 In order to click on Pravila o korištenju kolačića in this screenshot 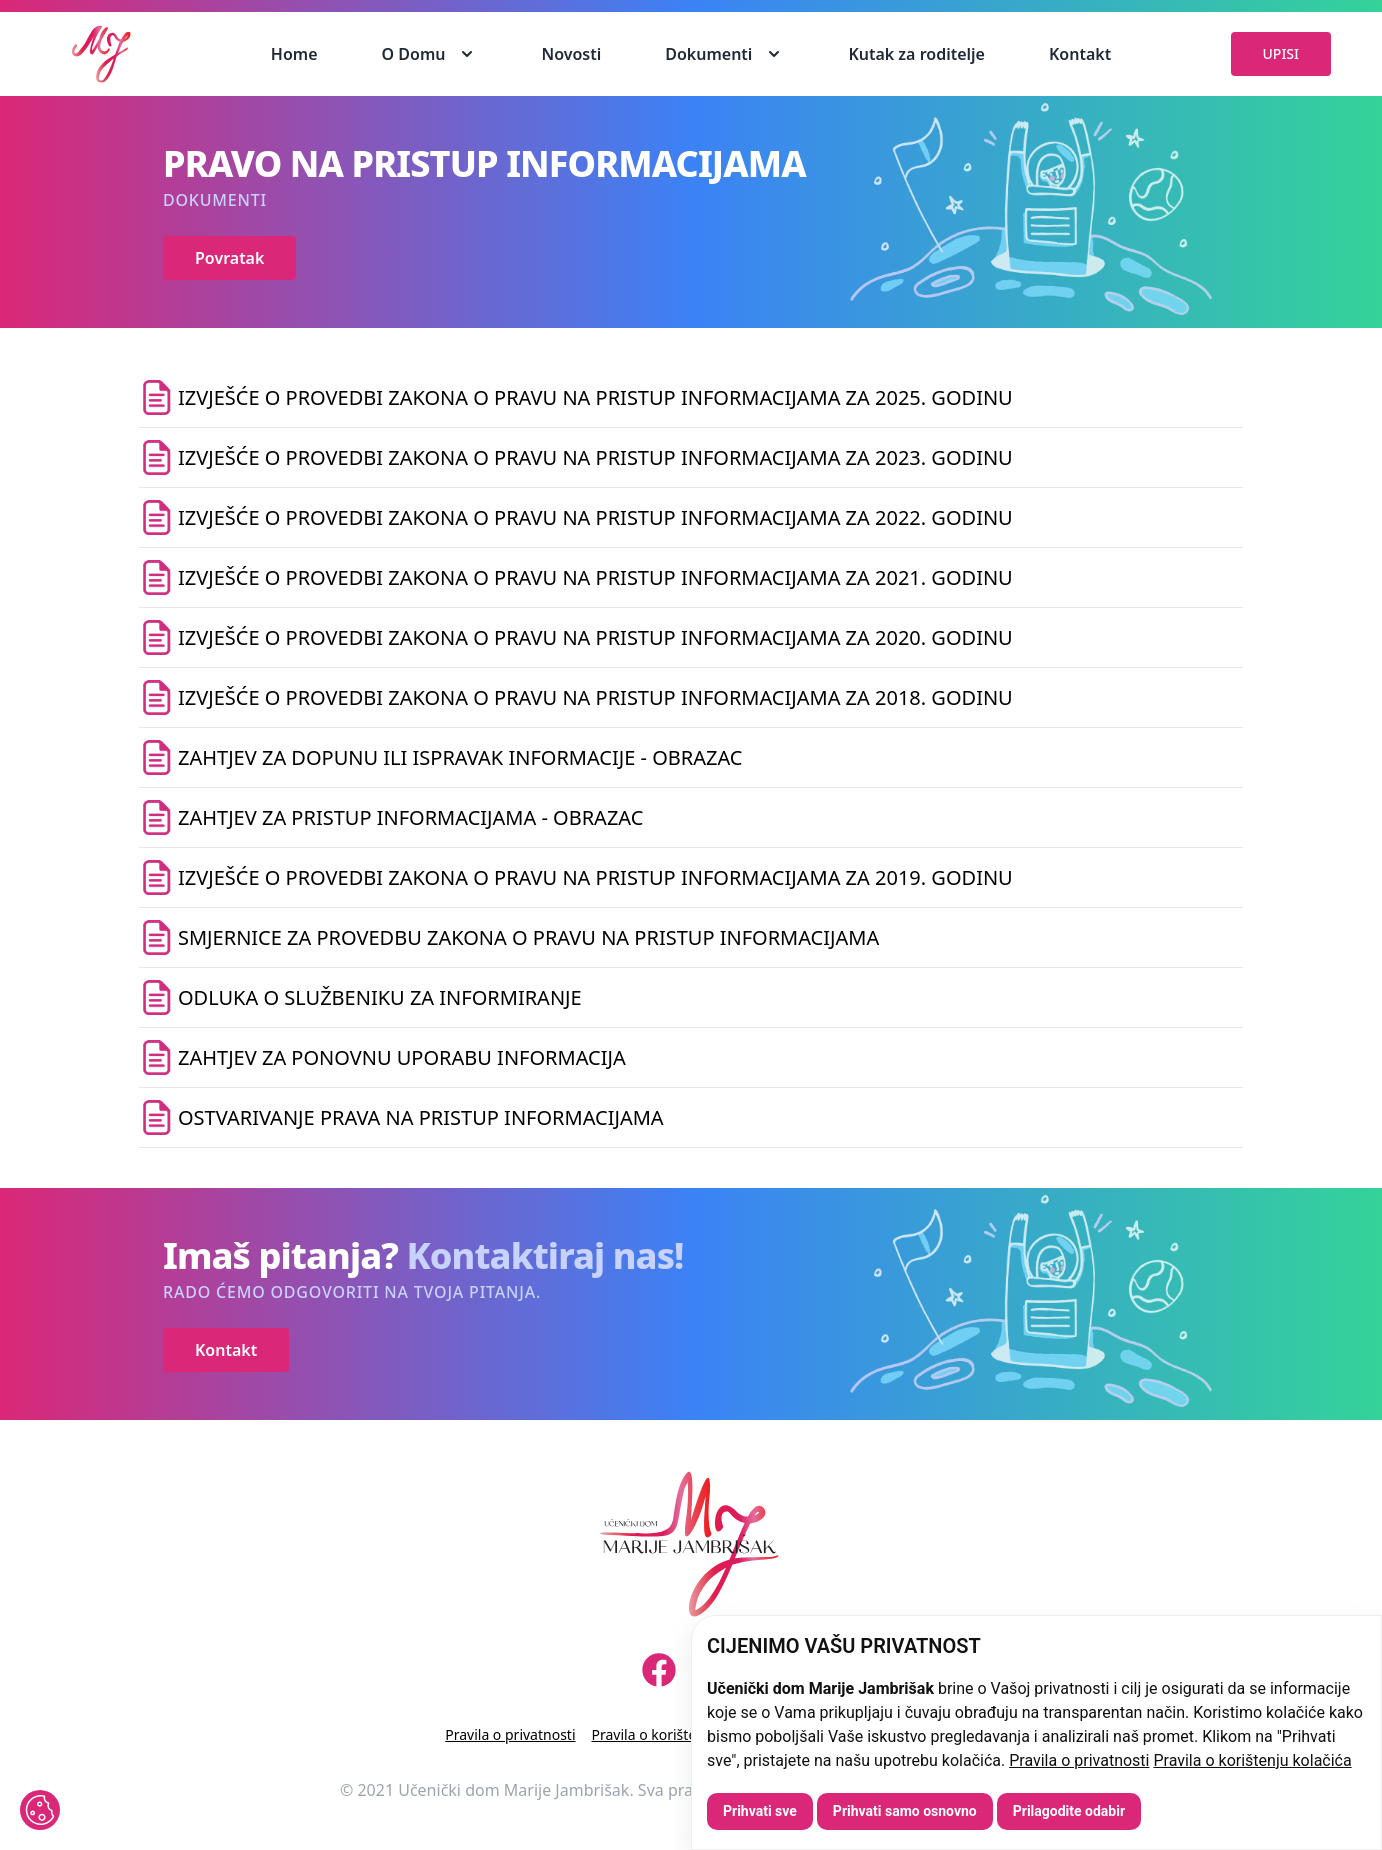, I will do `click(1252, 1760)`.